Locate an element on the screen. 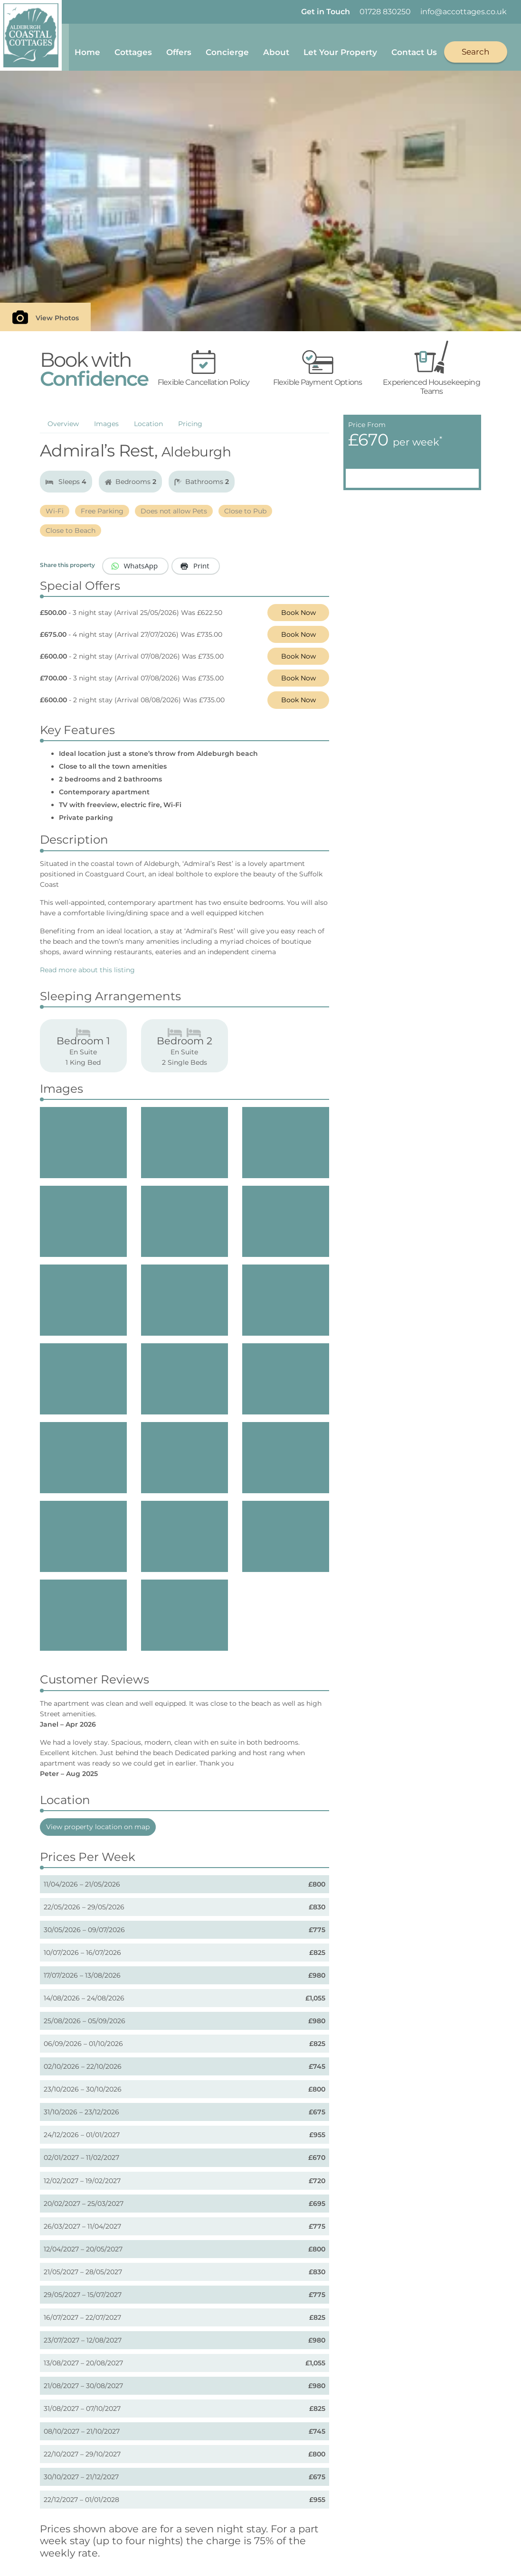 The image size is (521, 2576). Home is located at coordinates (88, 48).